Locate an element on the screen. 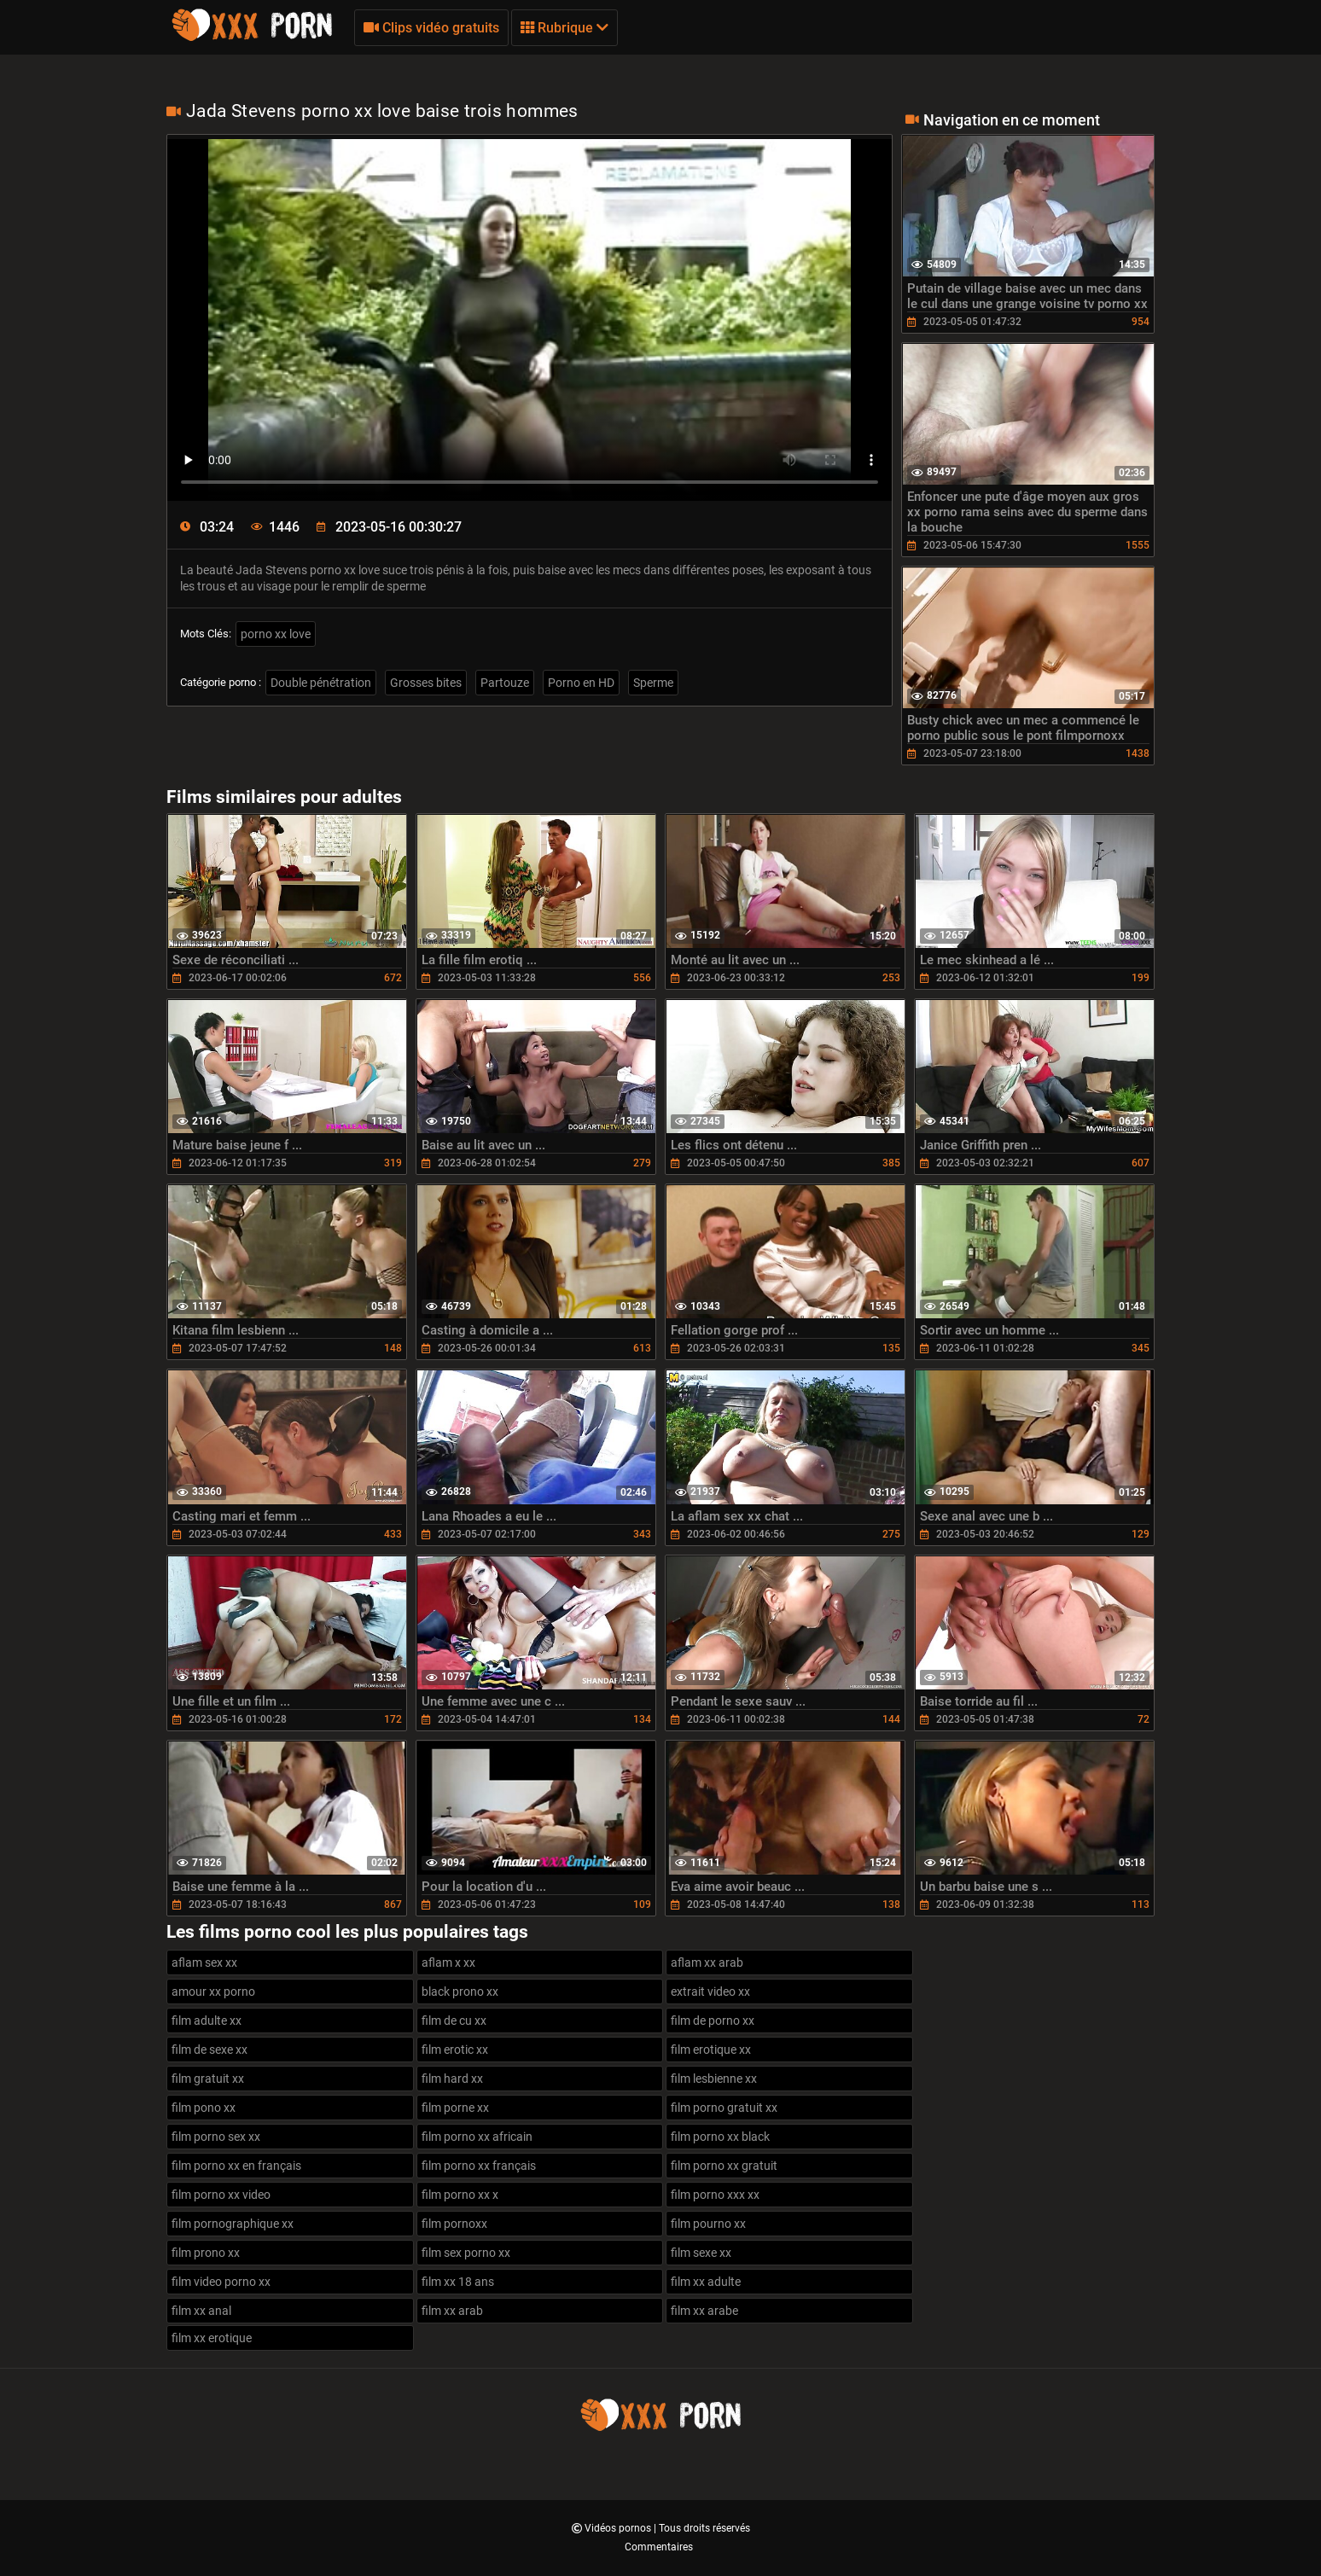  film porno gratuit xx is located at coordinates (724, 2107).